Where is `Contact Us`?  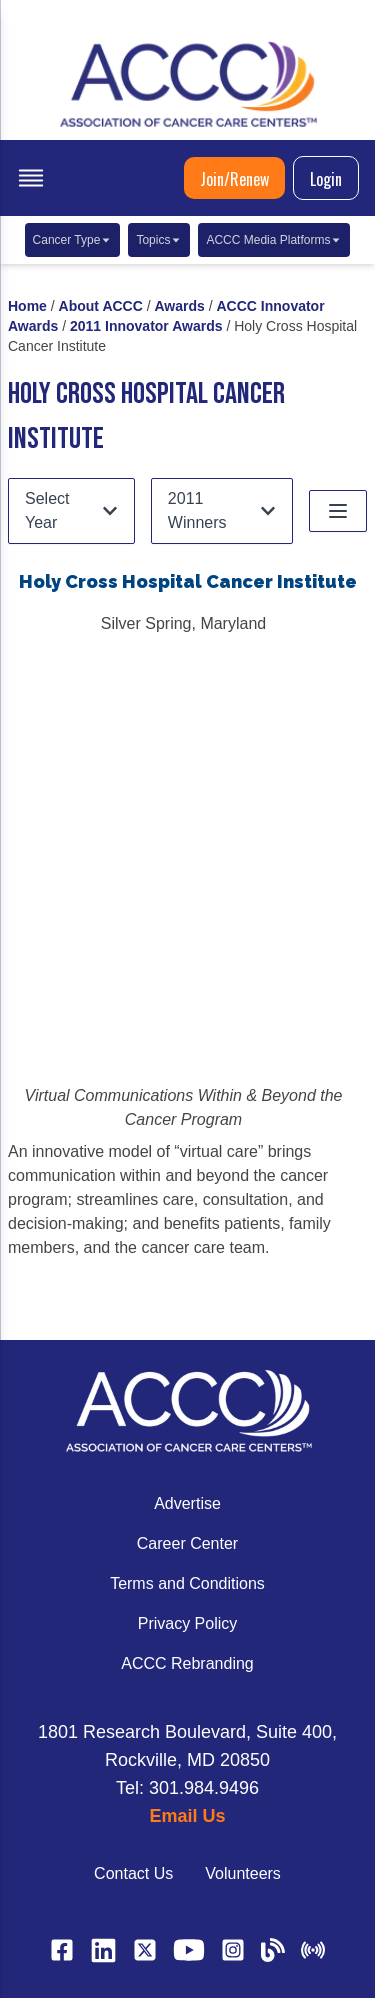
Contact Us is located at coordinates (133, 1873).